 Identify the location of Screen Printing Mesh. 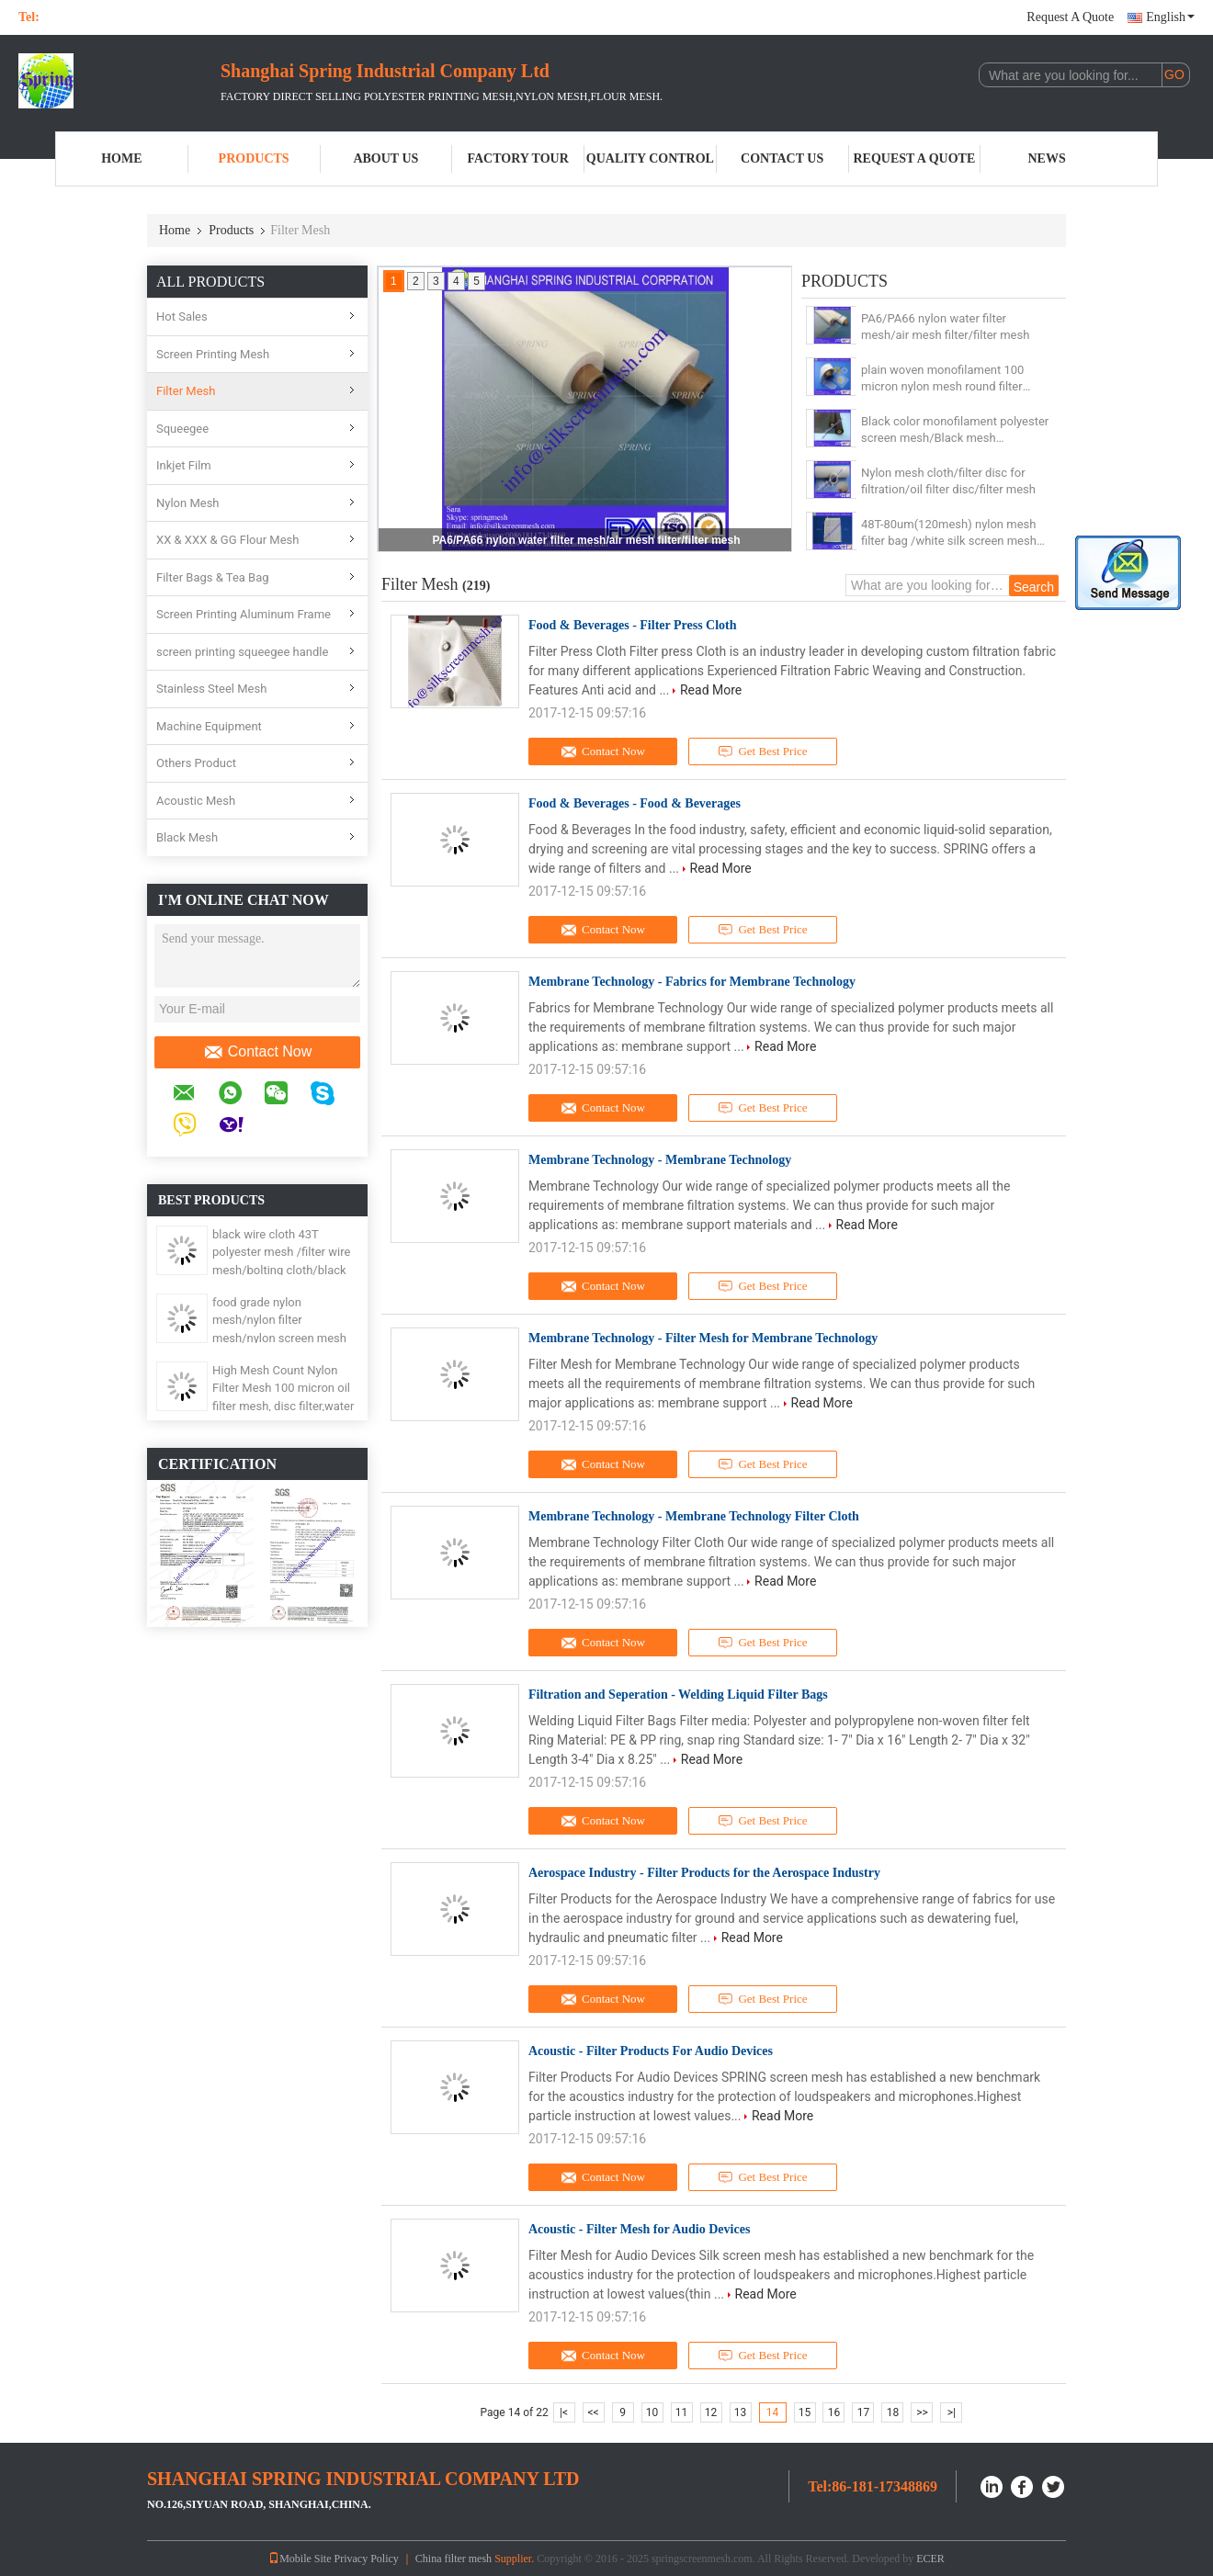
(212, 354).